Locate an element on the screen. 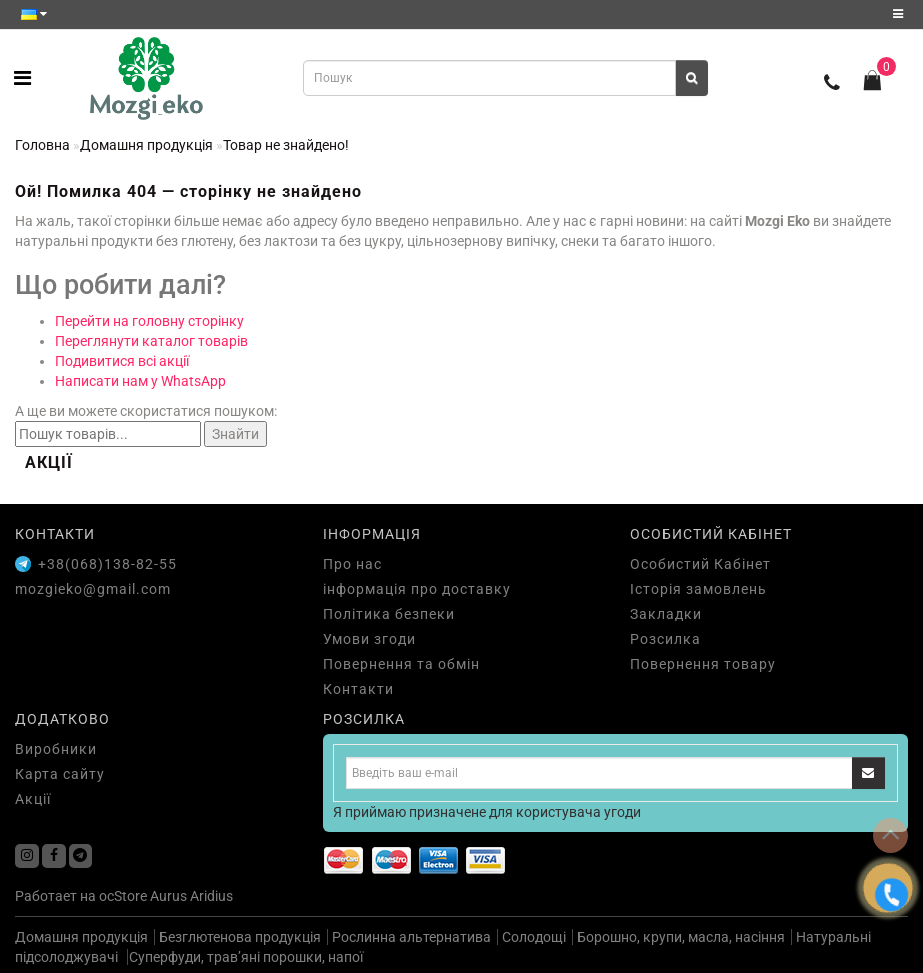 This screenshot has width=923, height=973. Рослинна альтернатива is located at coordinates (411, 937).